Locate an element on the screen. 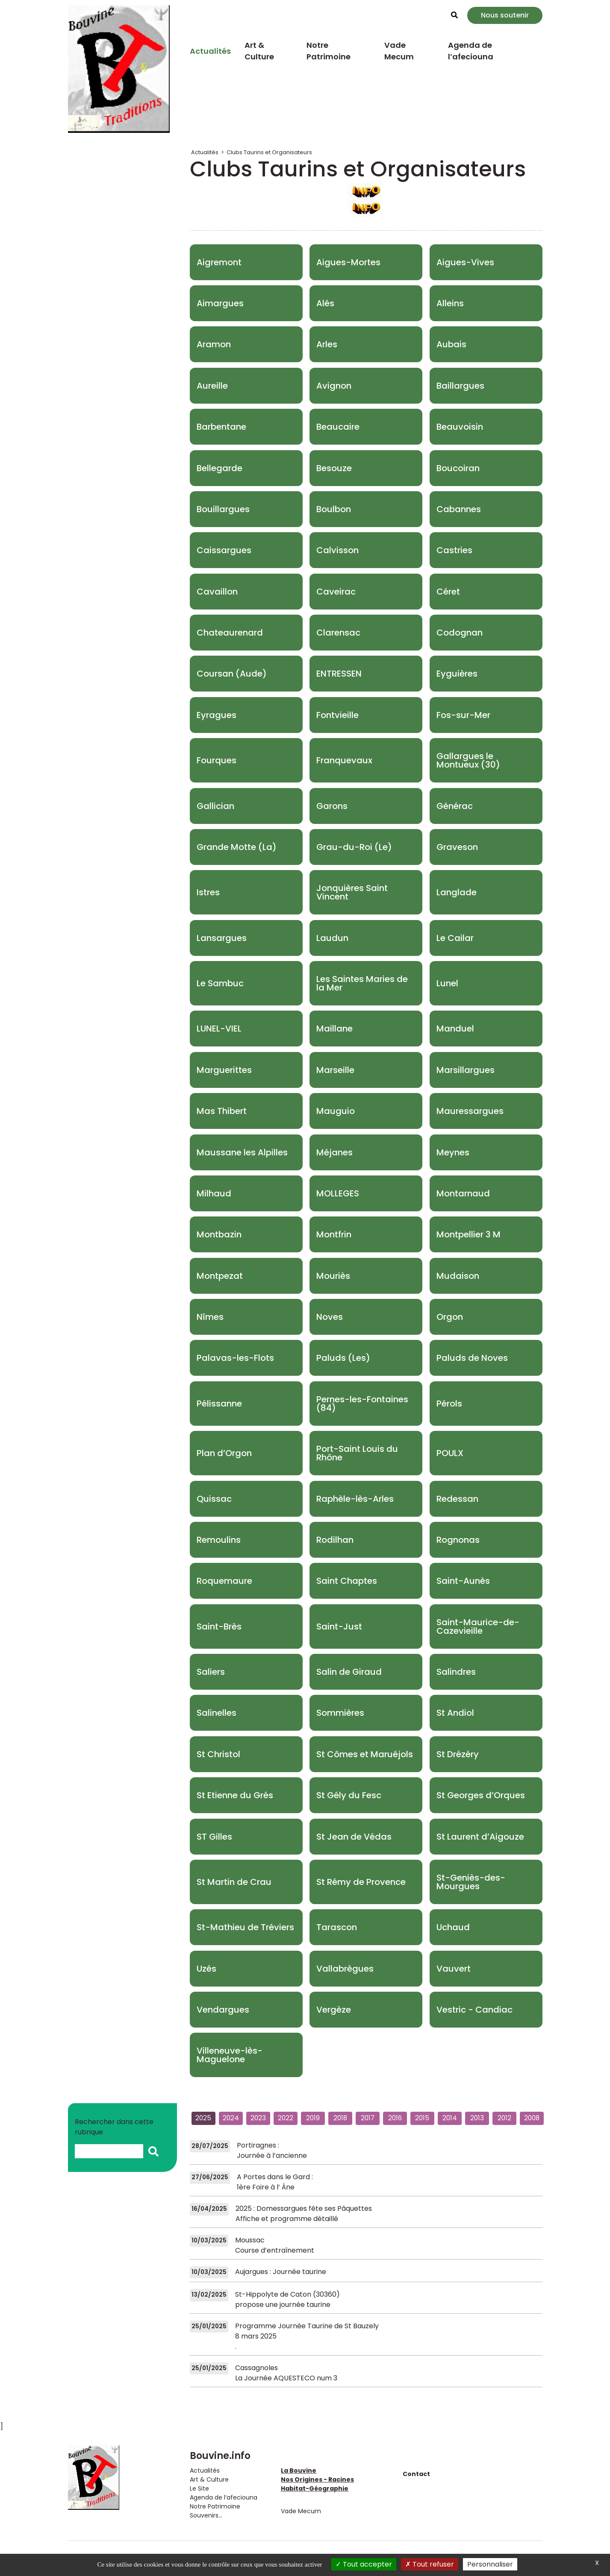 The image size is (610, 2576). Chateaurenard is located at coordinates (230, 633).